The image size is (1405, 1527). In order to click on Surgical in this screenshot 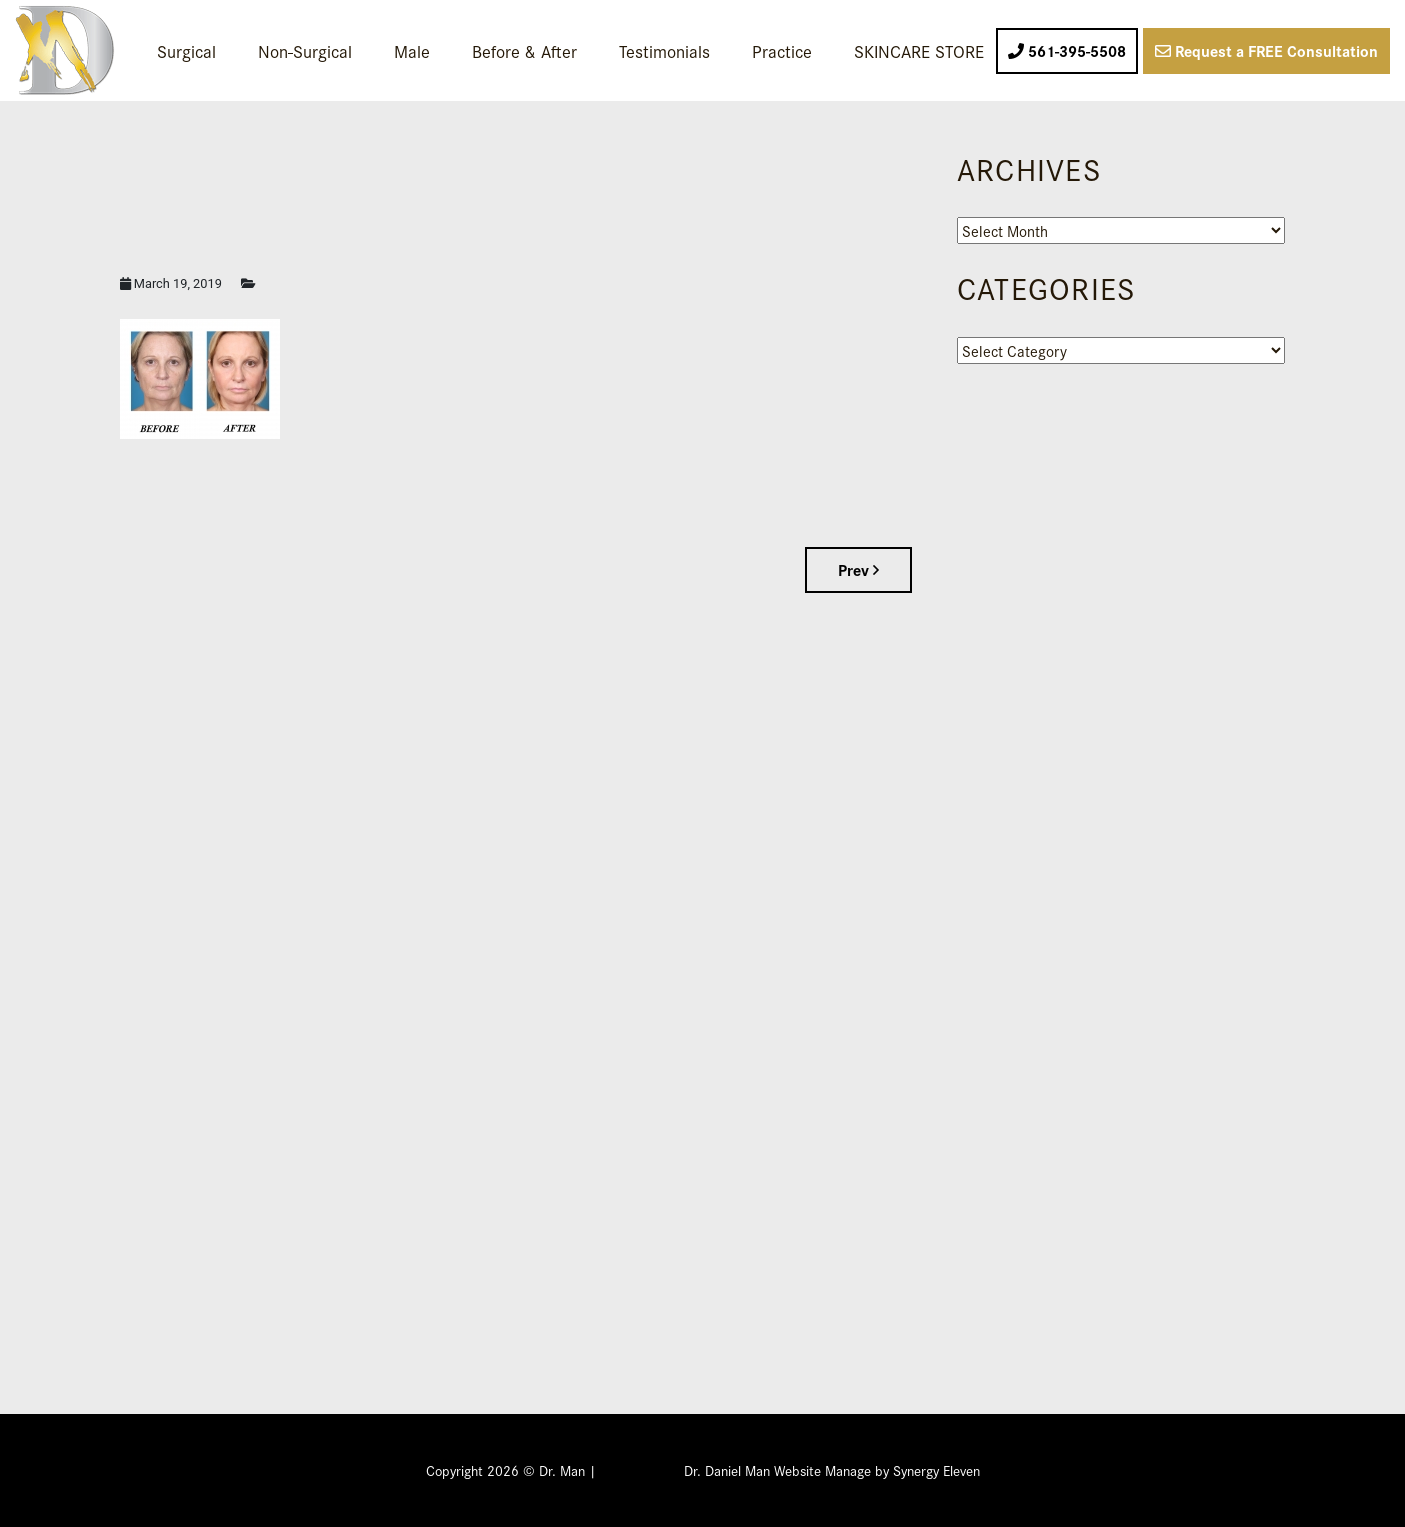, I will do `click(186, 50)`.